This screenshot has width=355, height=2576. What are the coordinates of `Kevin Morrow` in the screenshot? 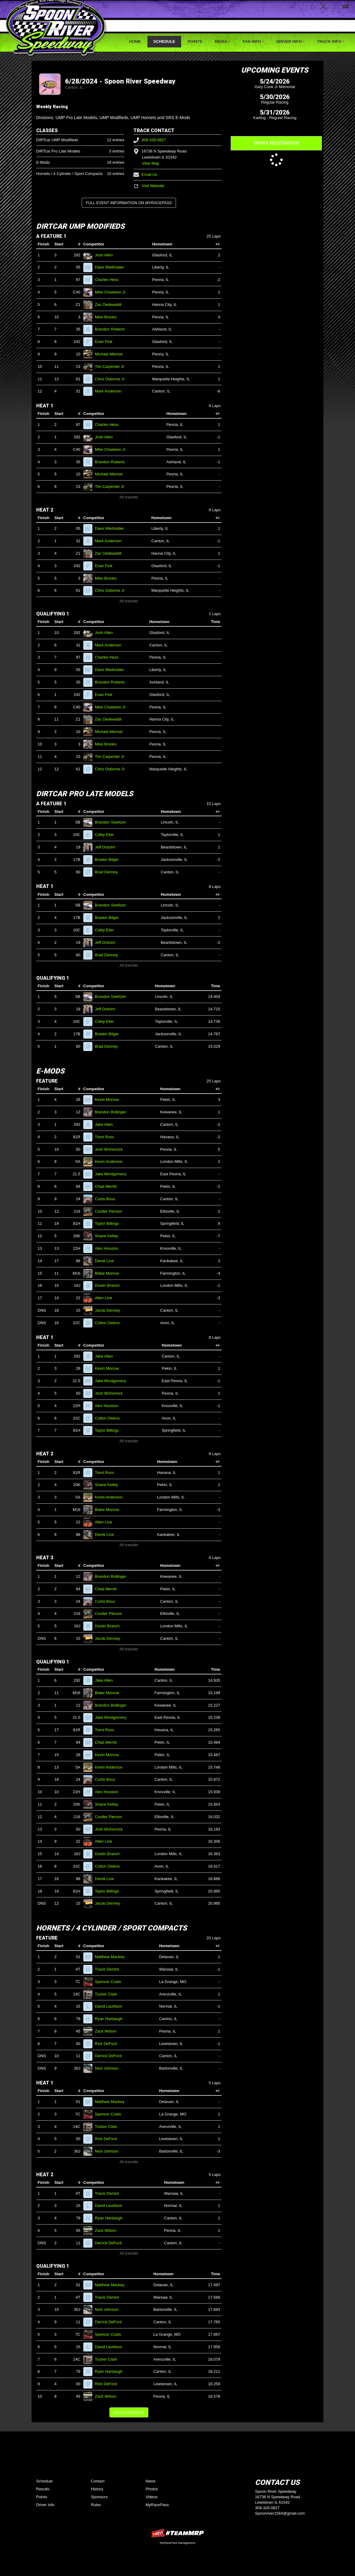 It's located at (109, 1099).